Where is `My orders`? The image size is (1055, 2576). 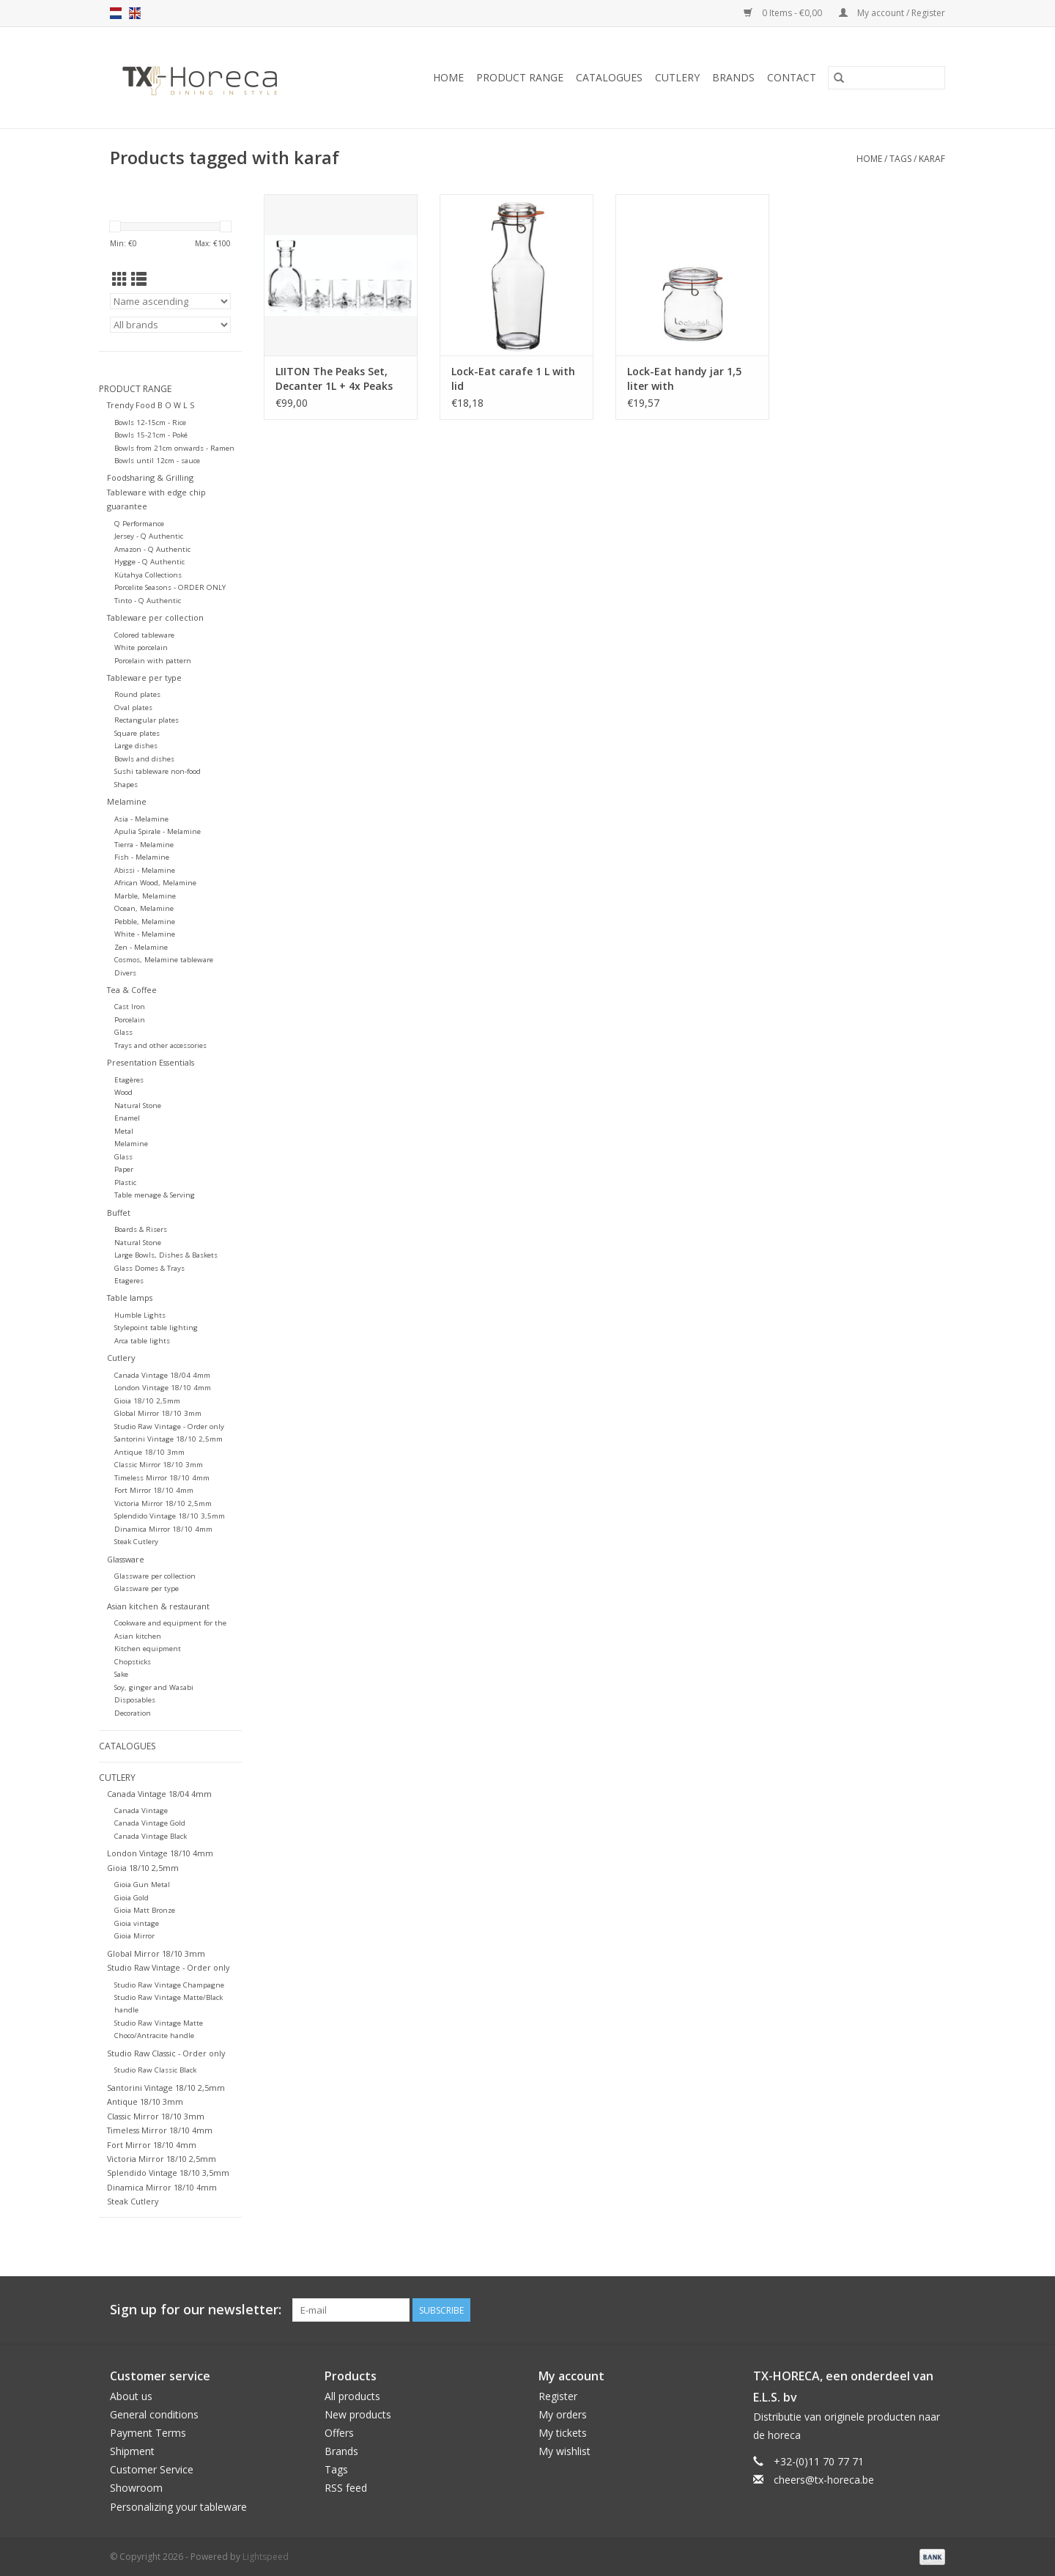 My orders is located at coordinates (562, 2414).